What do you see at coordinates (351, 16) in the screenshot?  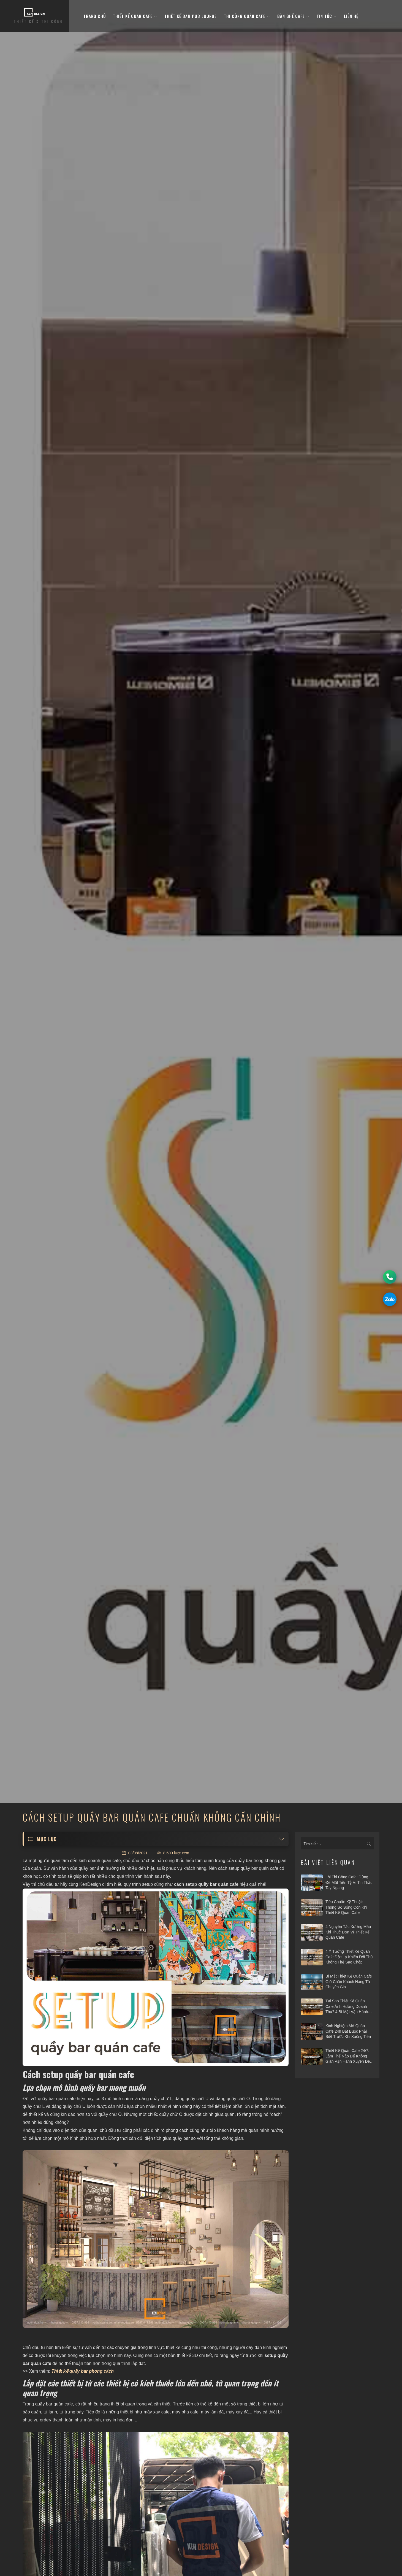 I see `Liên hệ` at bounding box center [351, 16].